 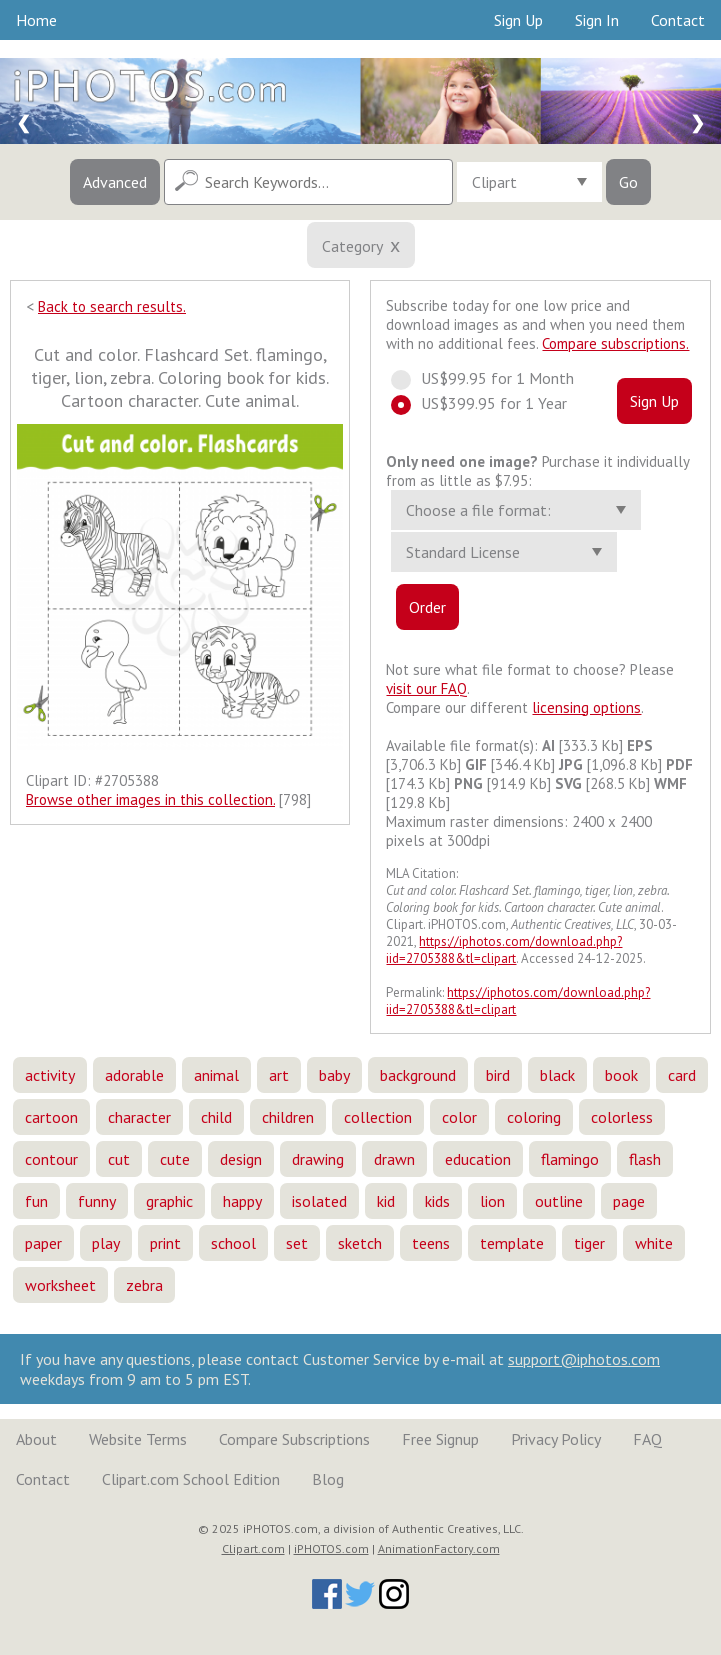 I want to click on baby, so click(x=334, y=1075).